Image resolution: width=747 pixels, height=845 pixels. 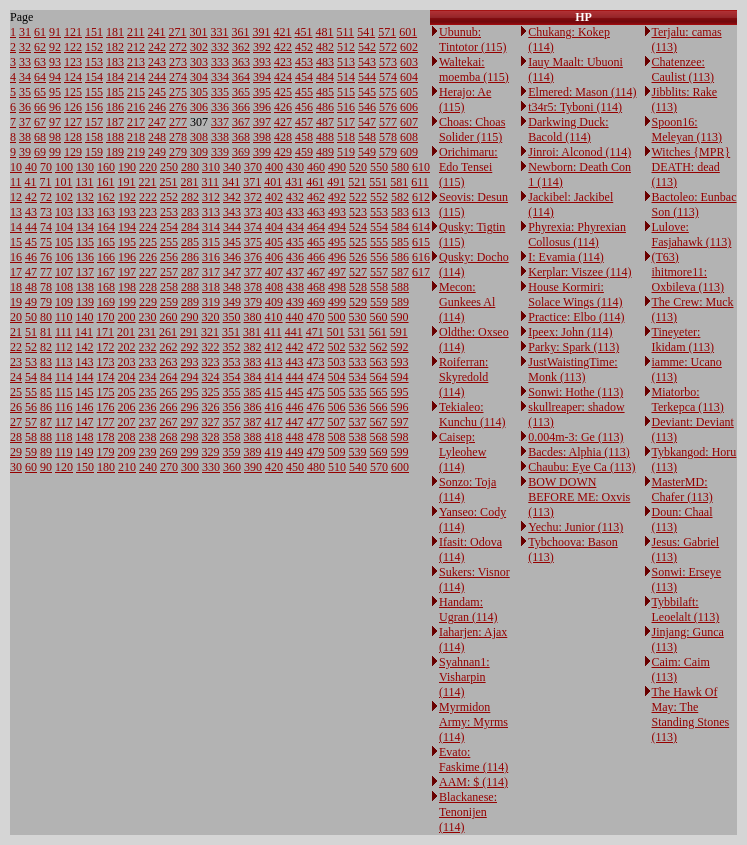 I want to click on 197, so click(x=127, y=272).